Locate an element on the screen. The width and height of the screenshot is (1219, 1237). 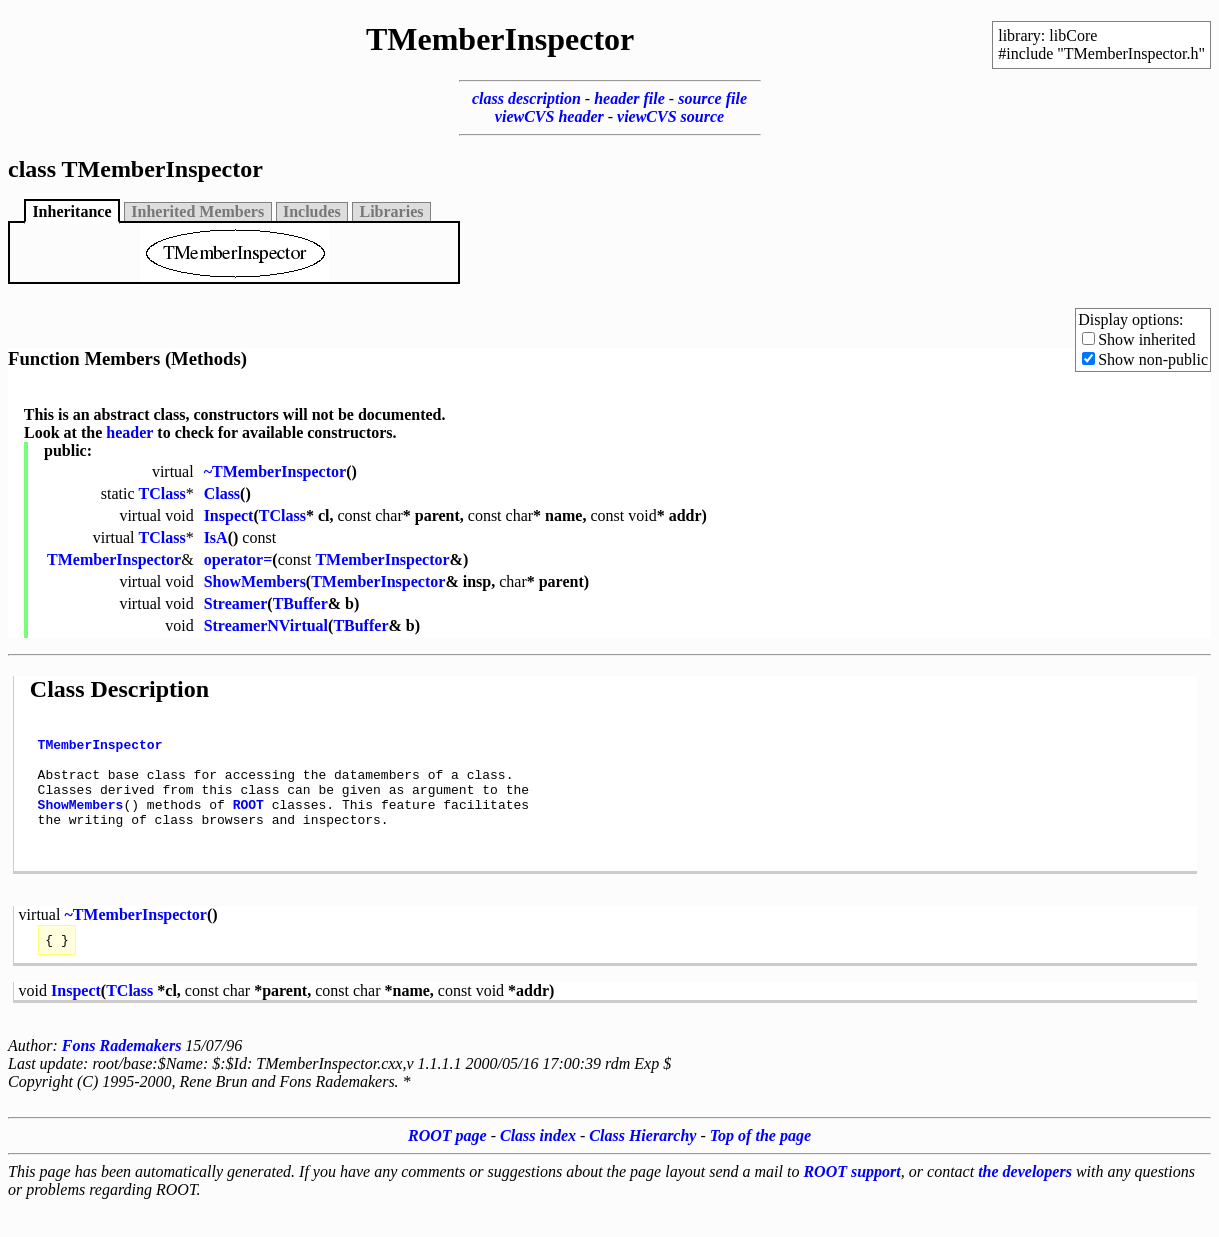
ROOT page is located at coordinates (447, 1165).